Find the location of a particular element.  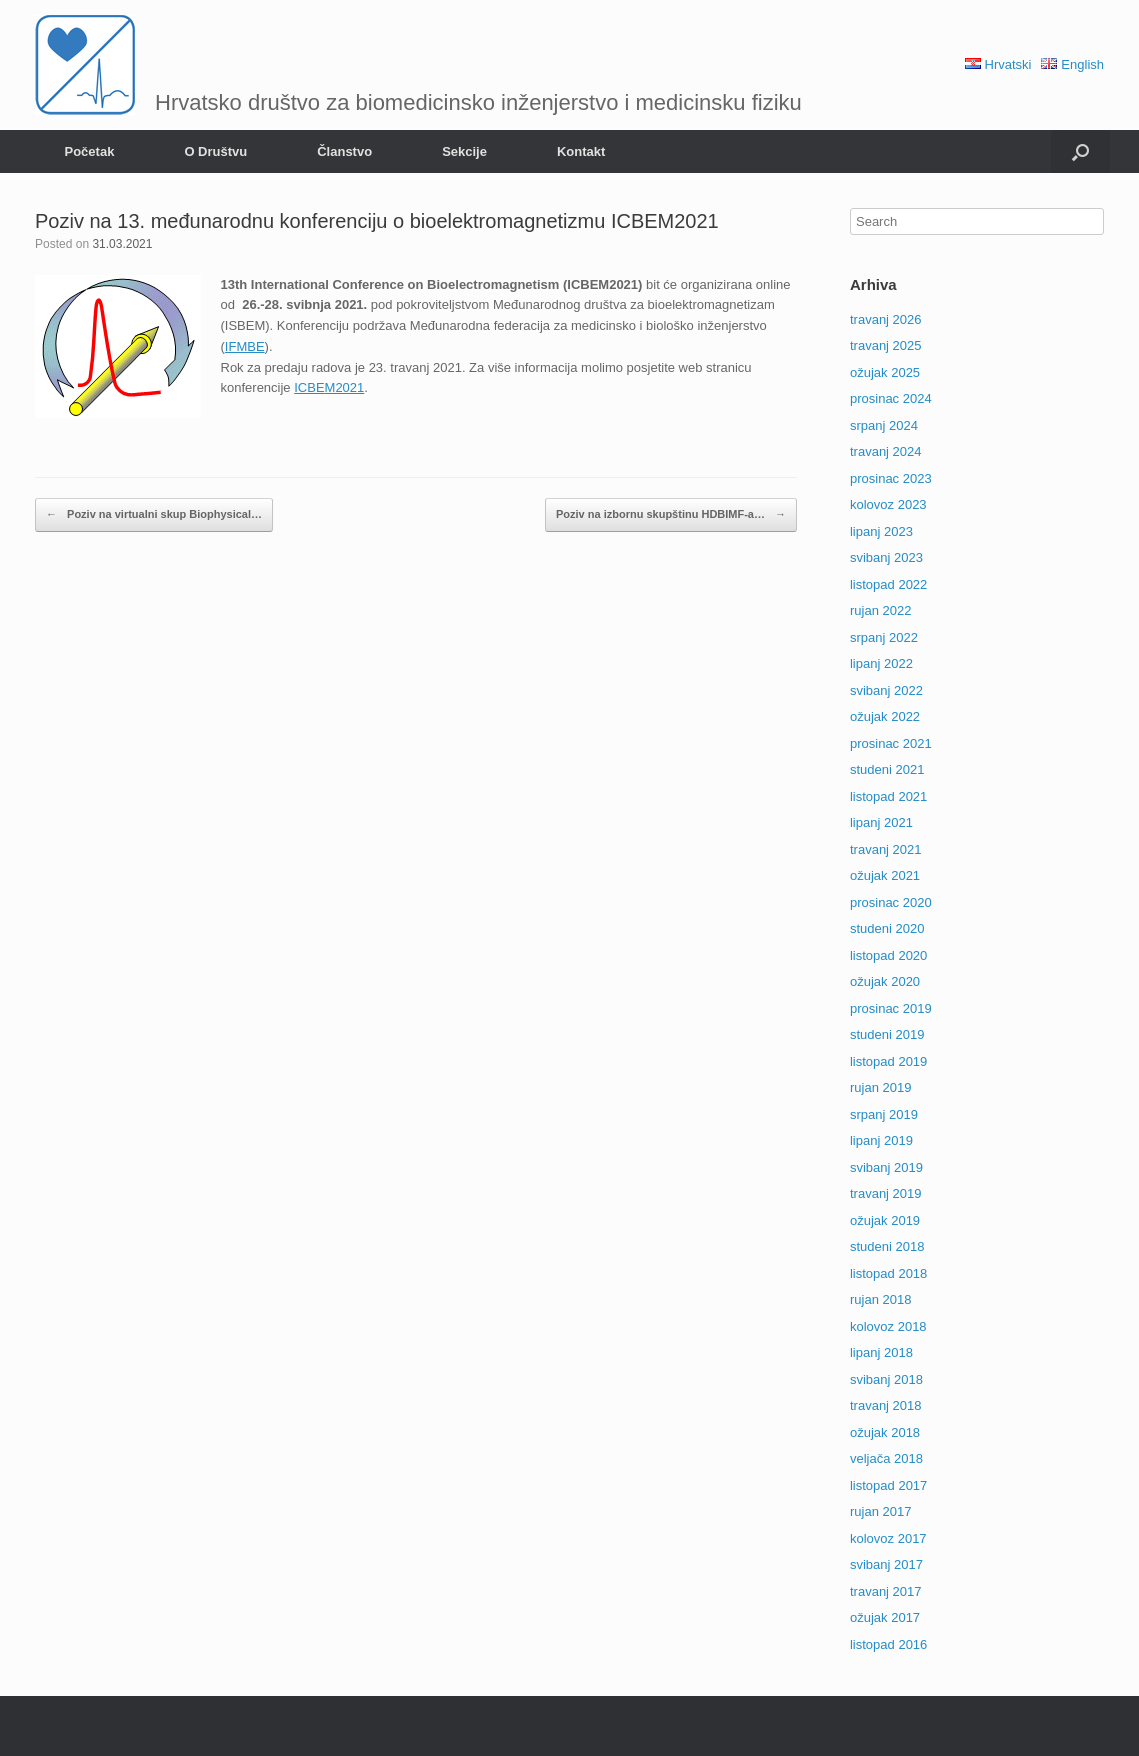

kolovoz 2018 is located at coordinates (888, 1326).